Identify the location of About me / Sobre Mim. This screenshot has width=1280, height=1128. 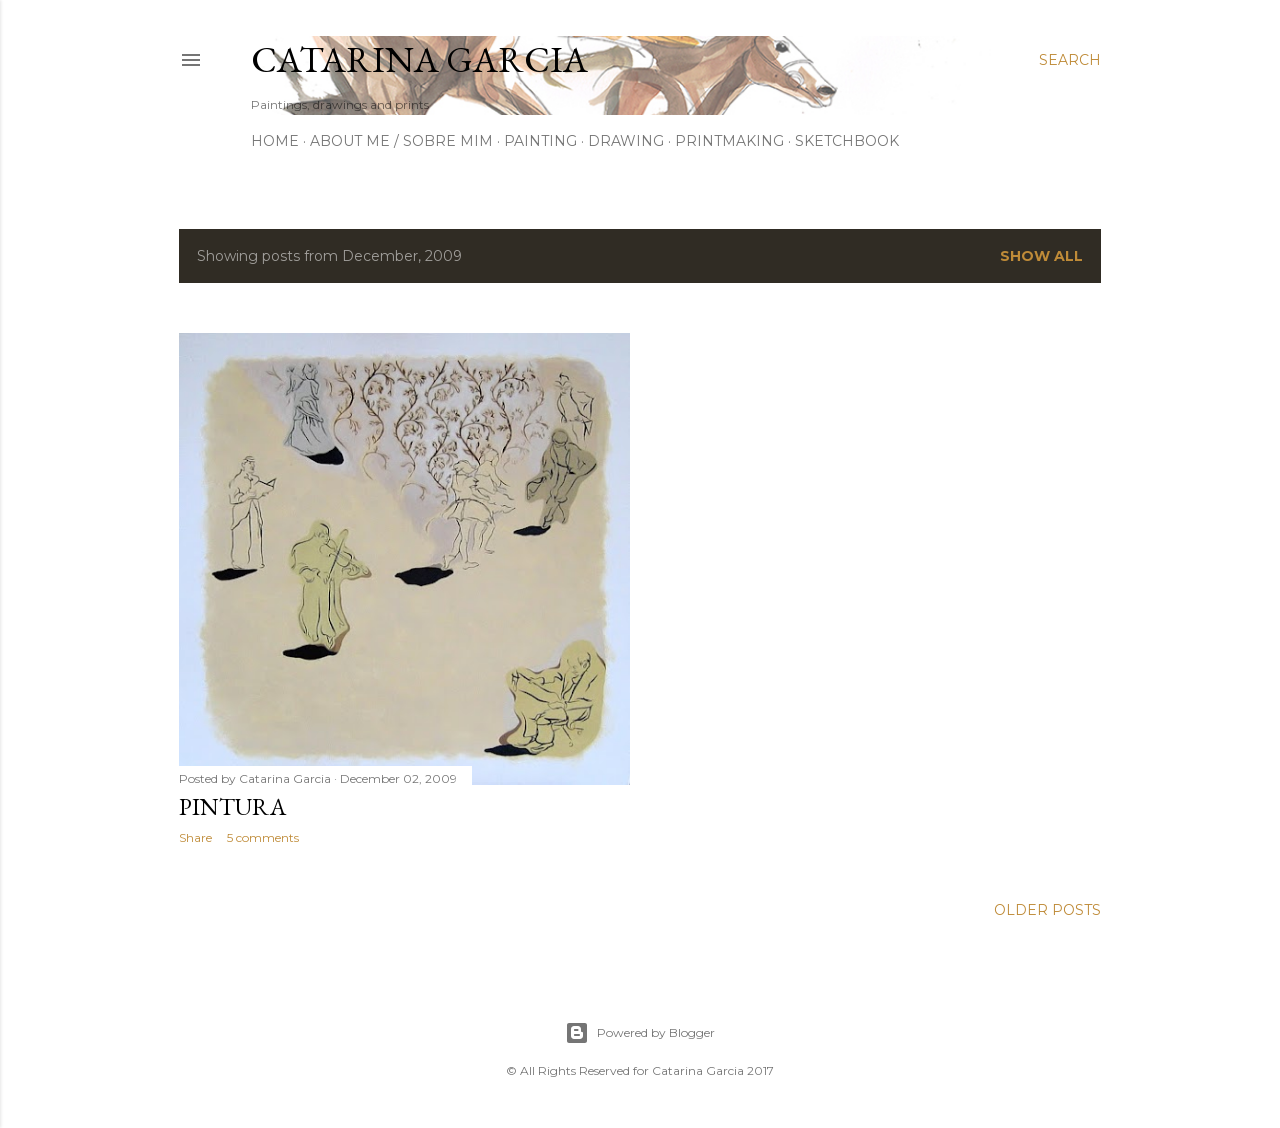
(401, 141).